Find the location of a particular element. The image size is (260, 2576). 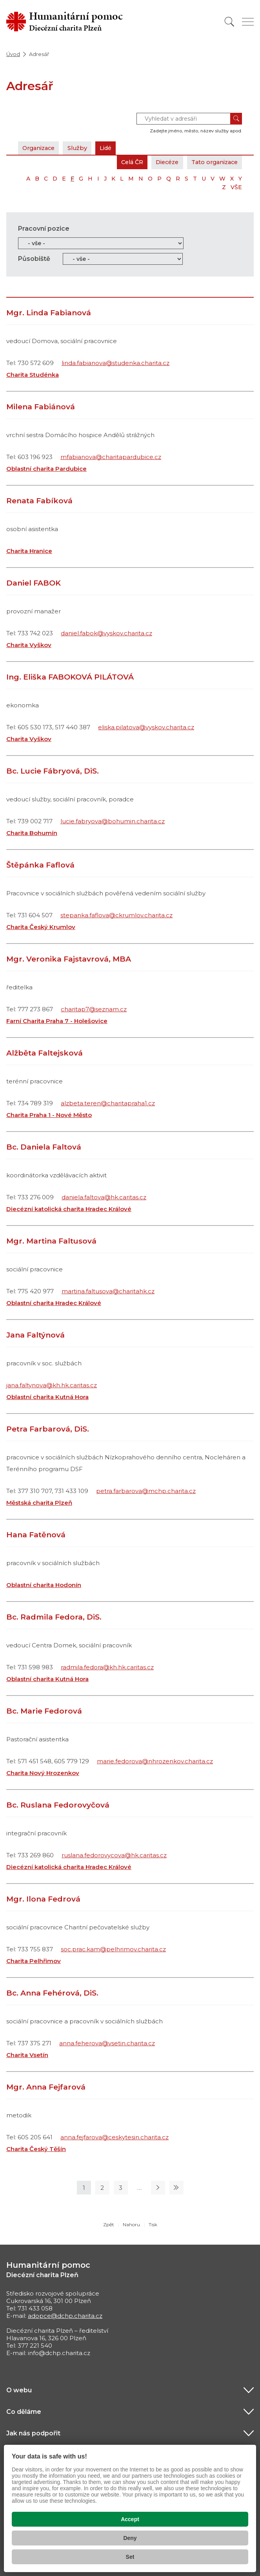

Mgr. Martina Faltusová is located at coordinates (51, 1241).